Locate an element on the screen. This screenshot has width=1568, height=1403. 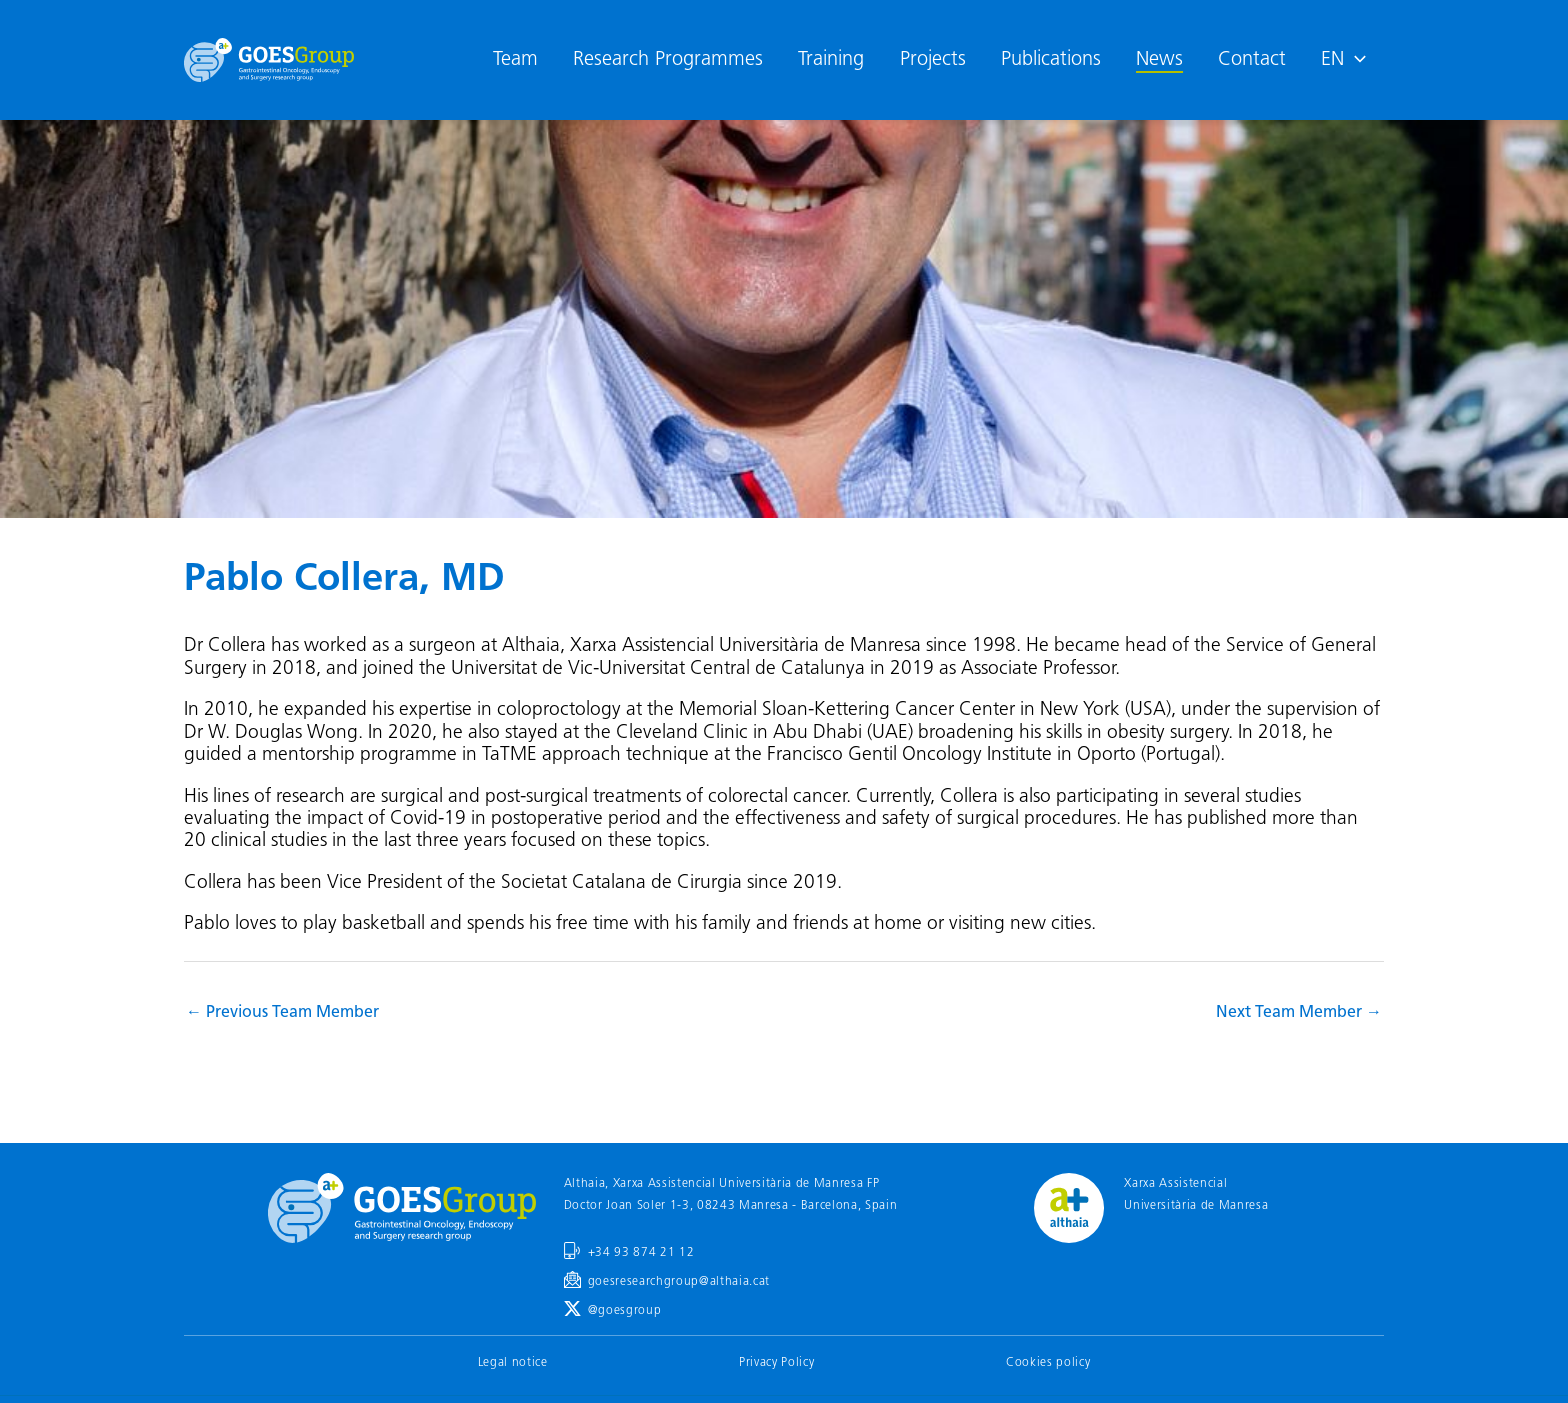
Contact is located at coordinates (1252, 60).